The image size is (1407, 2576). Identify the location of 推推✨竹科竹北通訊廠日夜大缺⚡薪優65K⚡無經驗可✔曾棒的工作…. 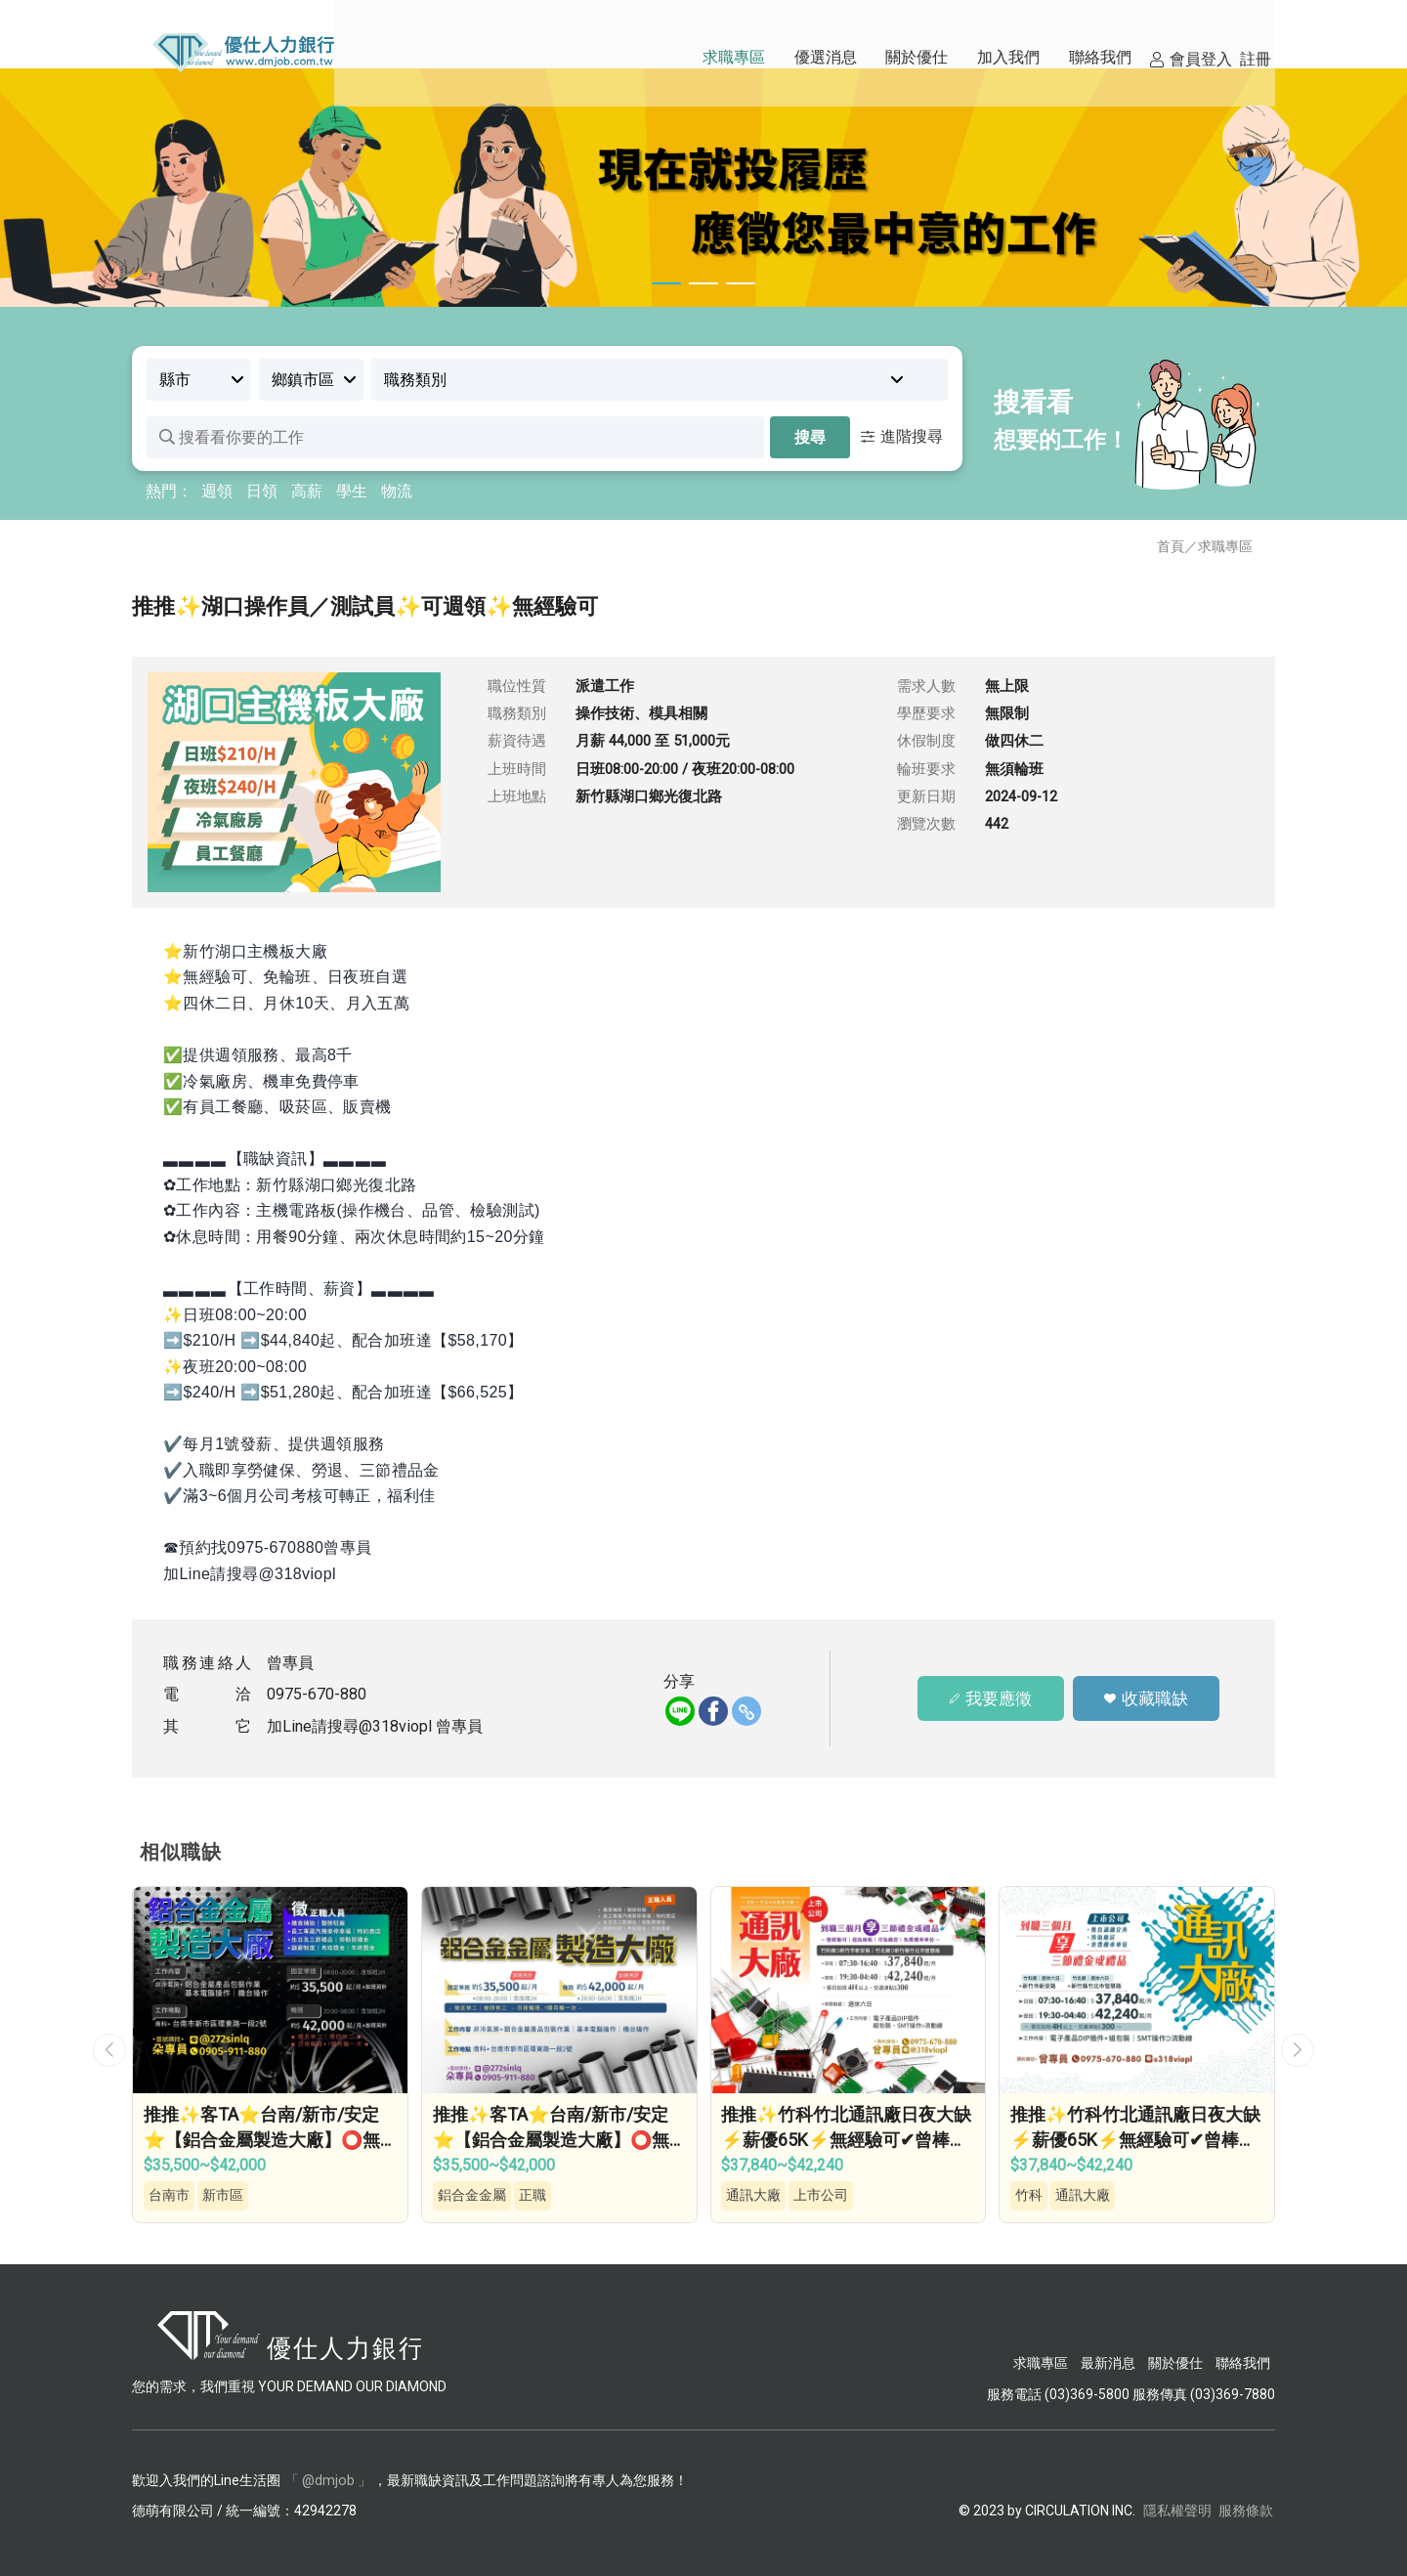
(848, 2138).